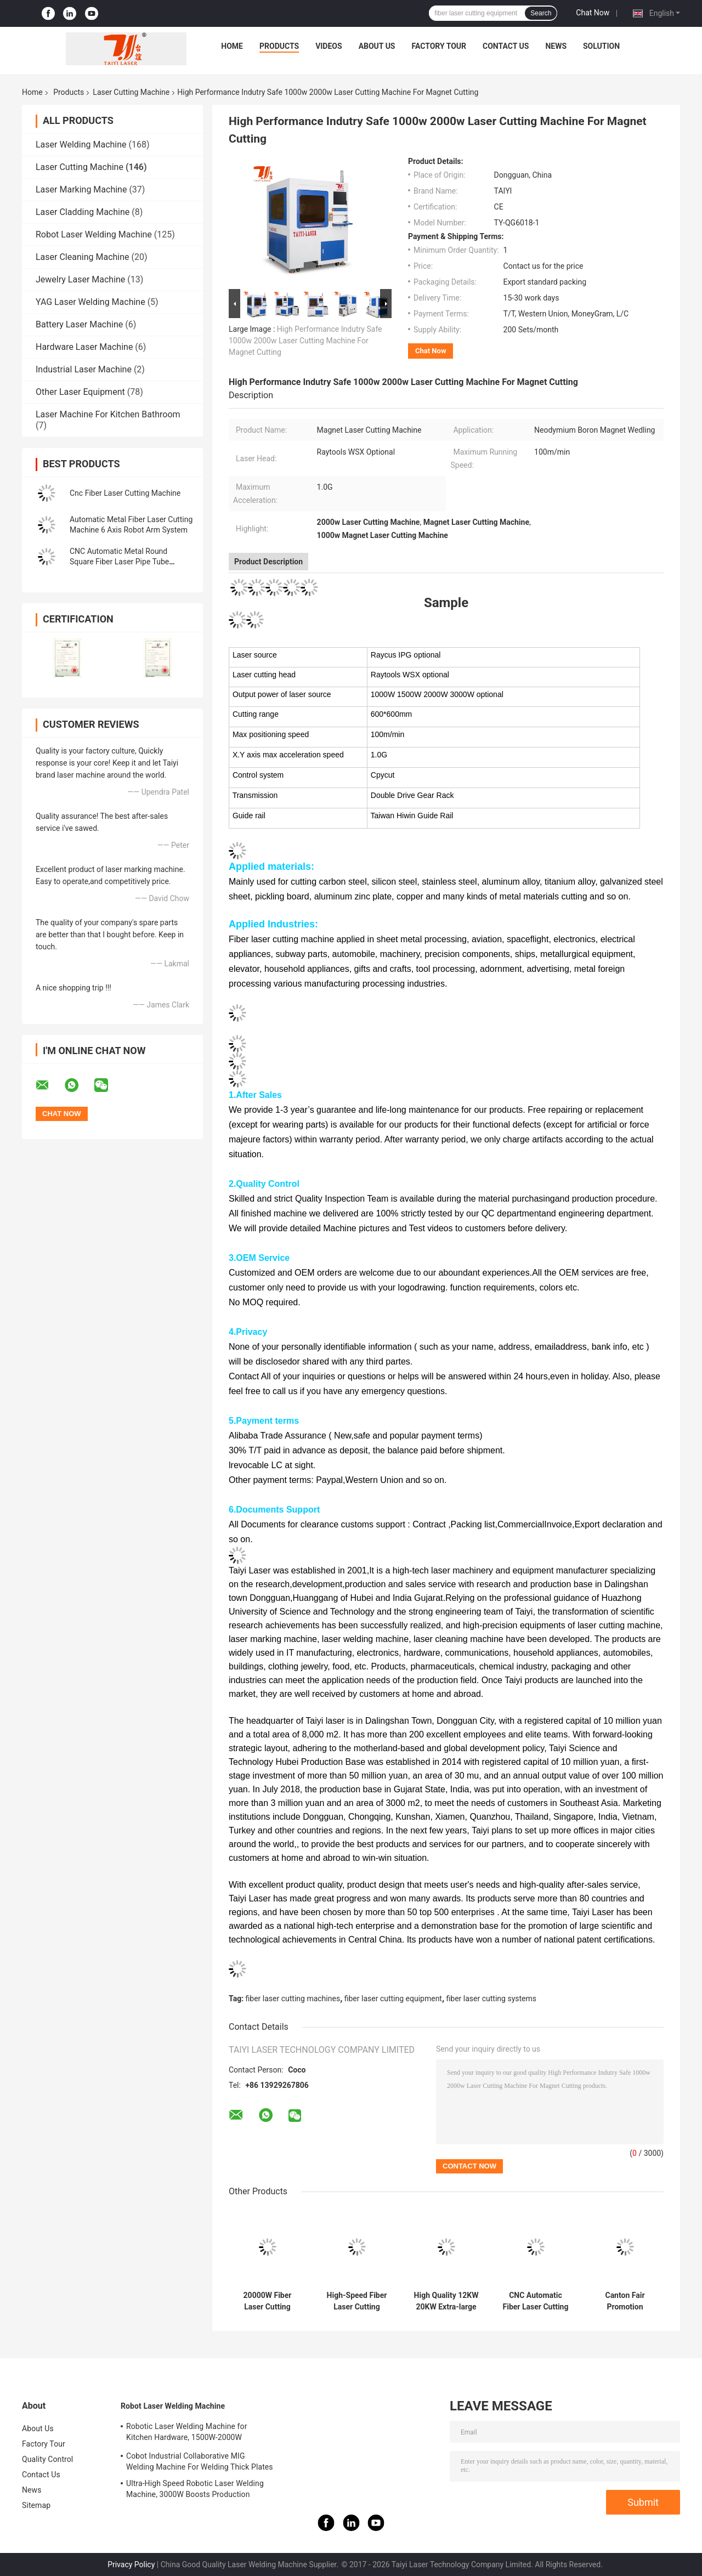  Describe the element at coordinates (438, 46) in the screenshot. I see `Factory Tour` at that location.